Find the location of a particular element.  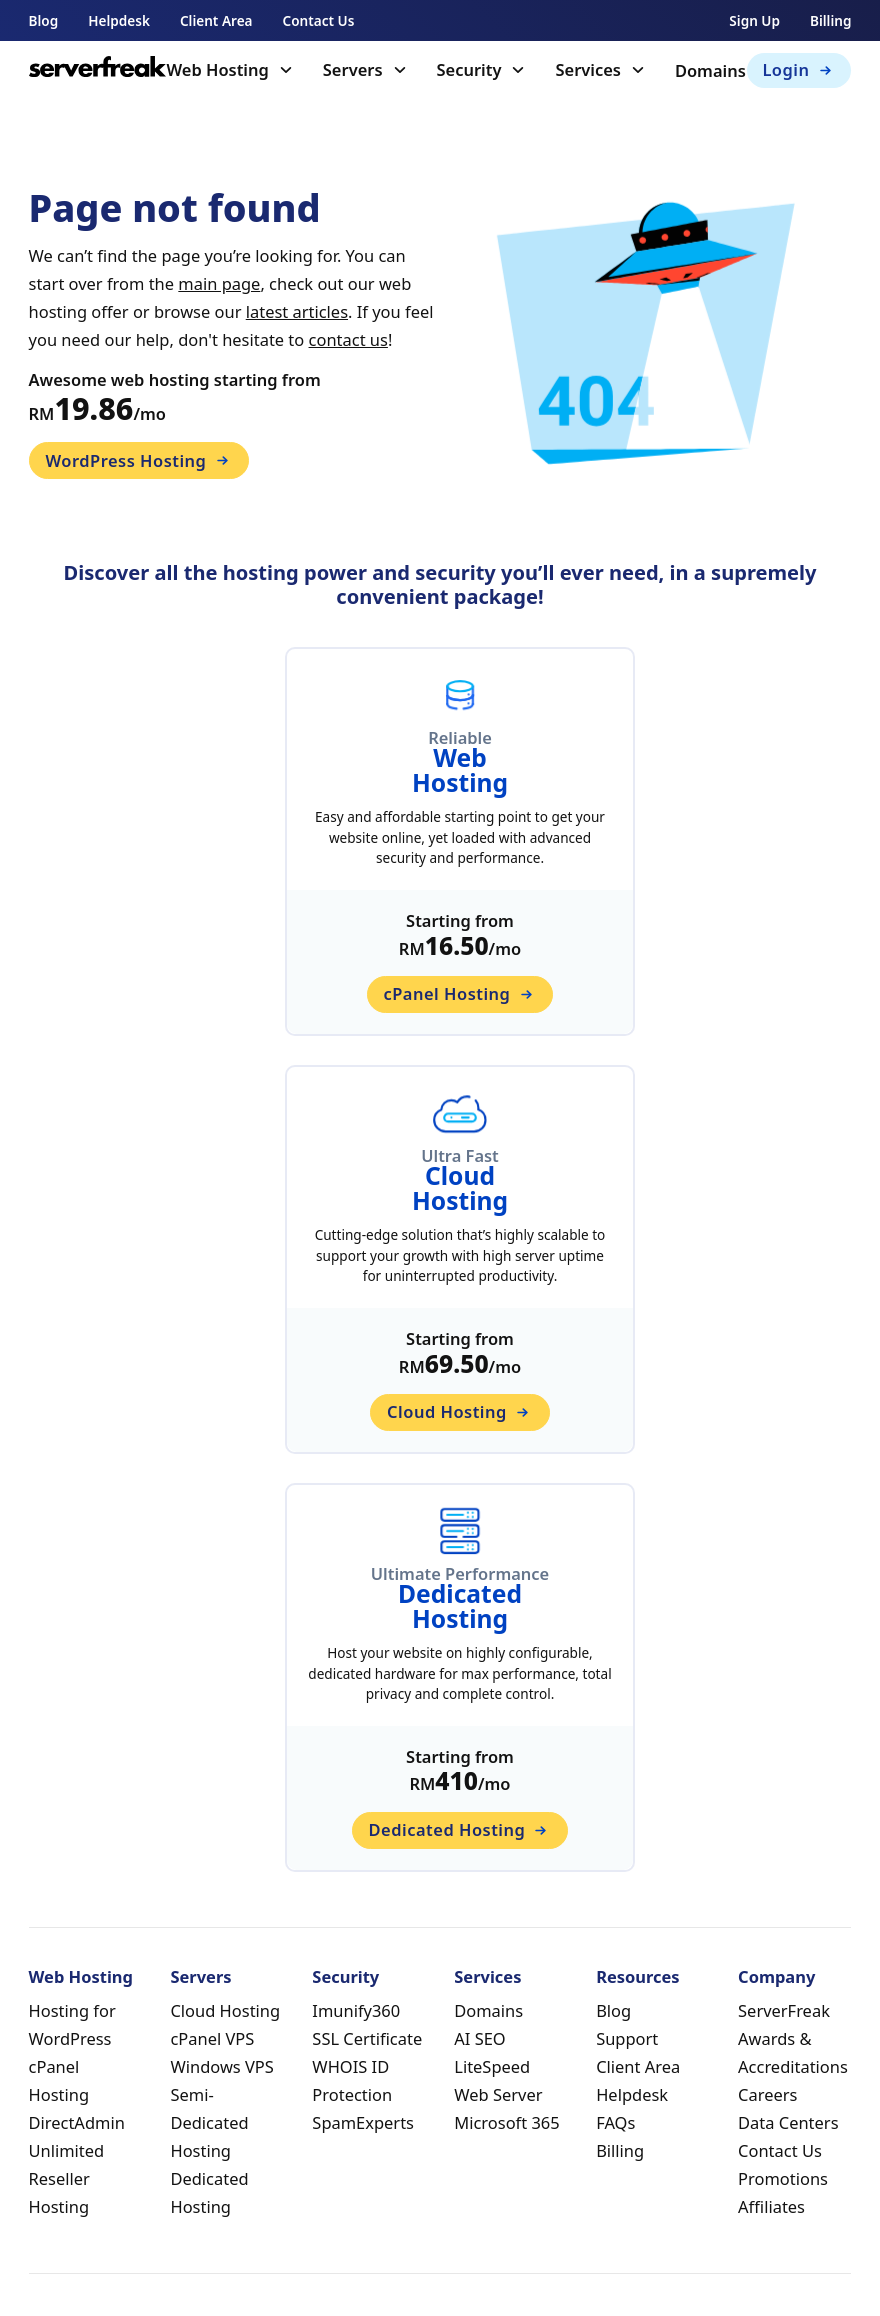

Domains is located at coordinates (710, 70).